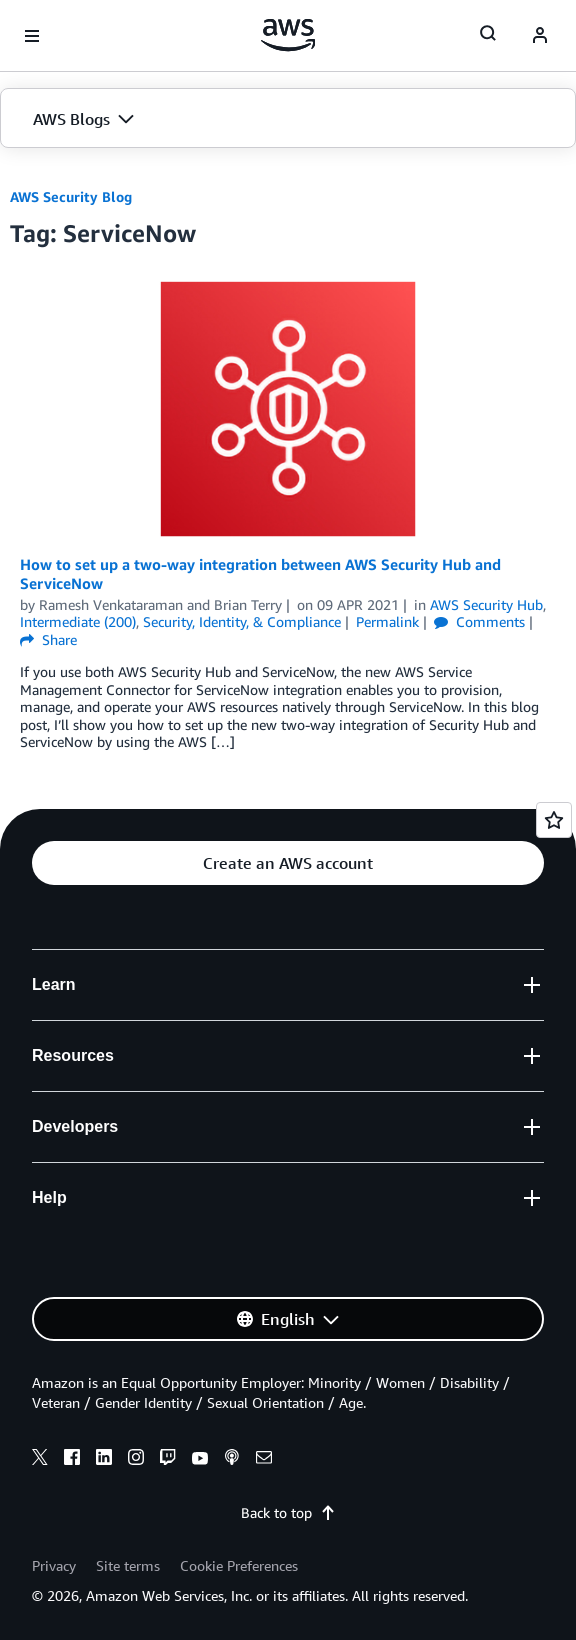 This screenshot has height=1640, width=576. Describe the element at coordinates (136, 1460) in the screenshot. I see `[instagram]` at that location.